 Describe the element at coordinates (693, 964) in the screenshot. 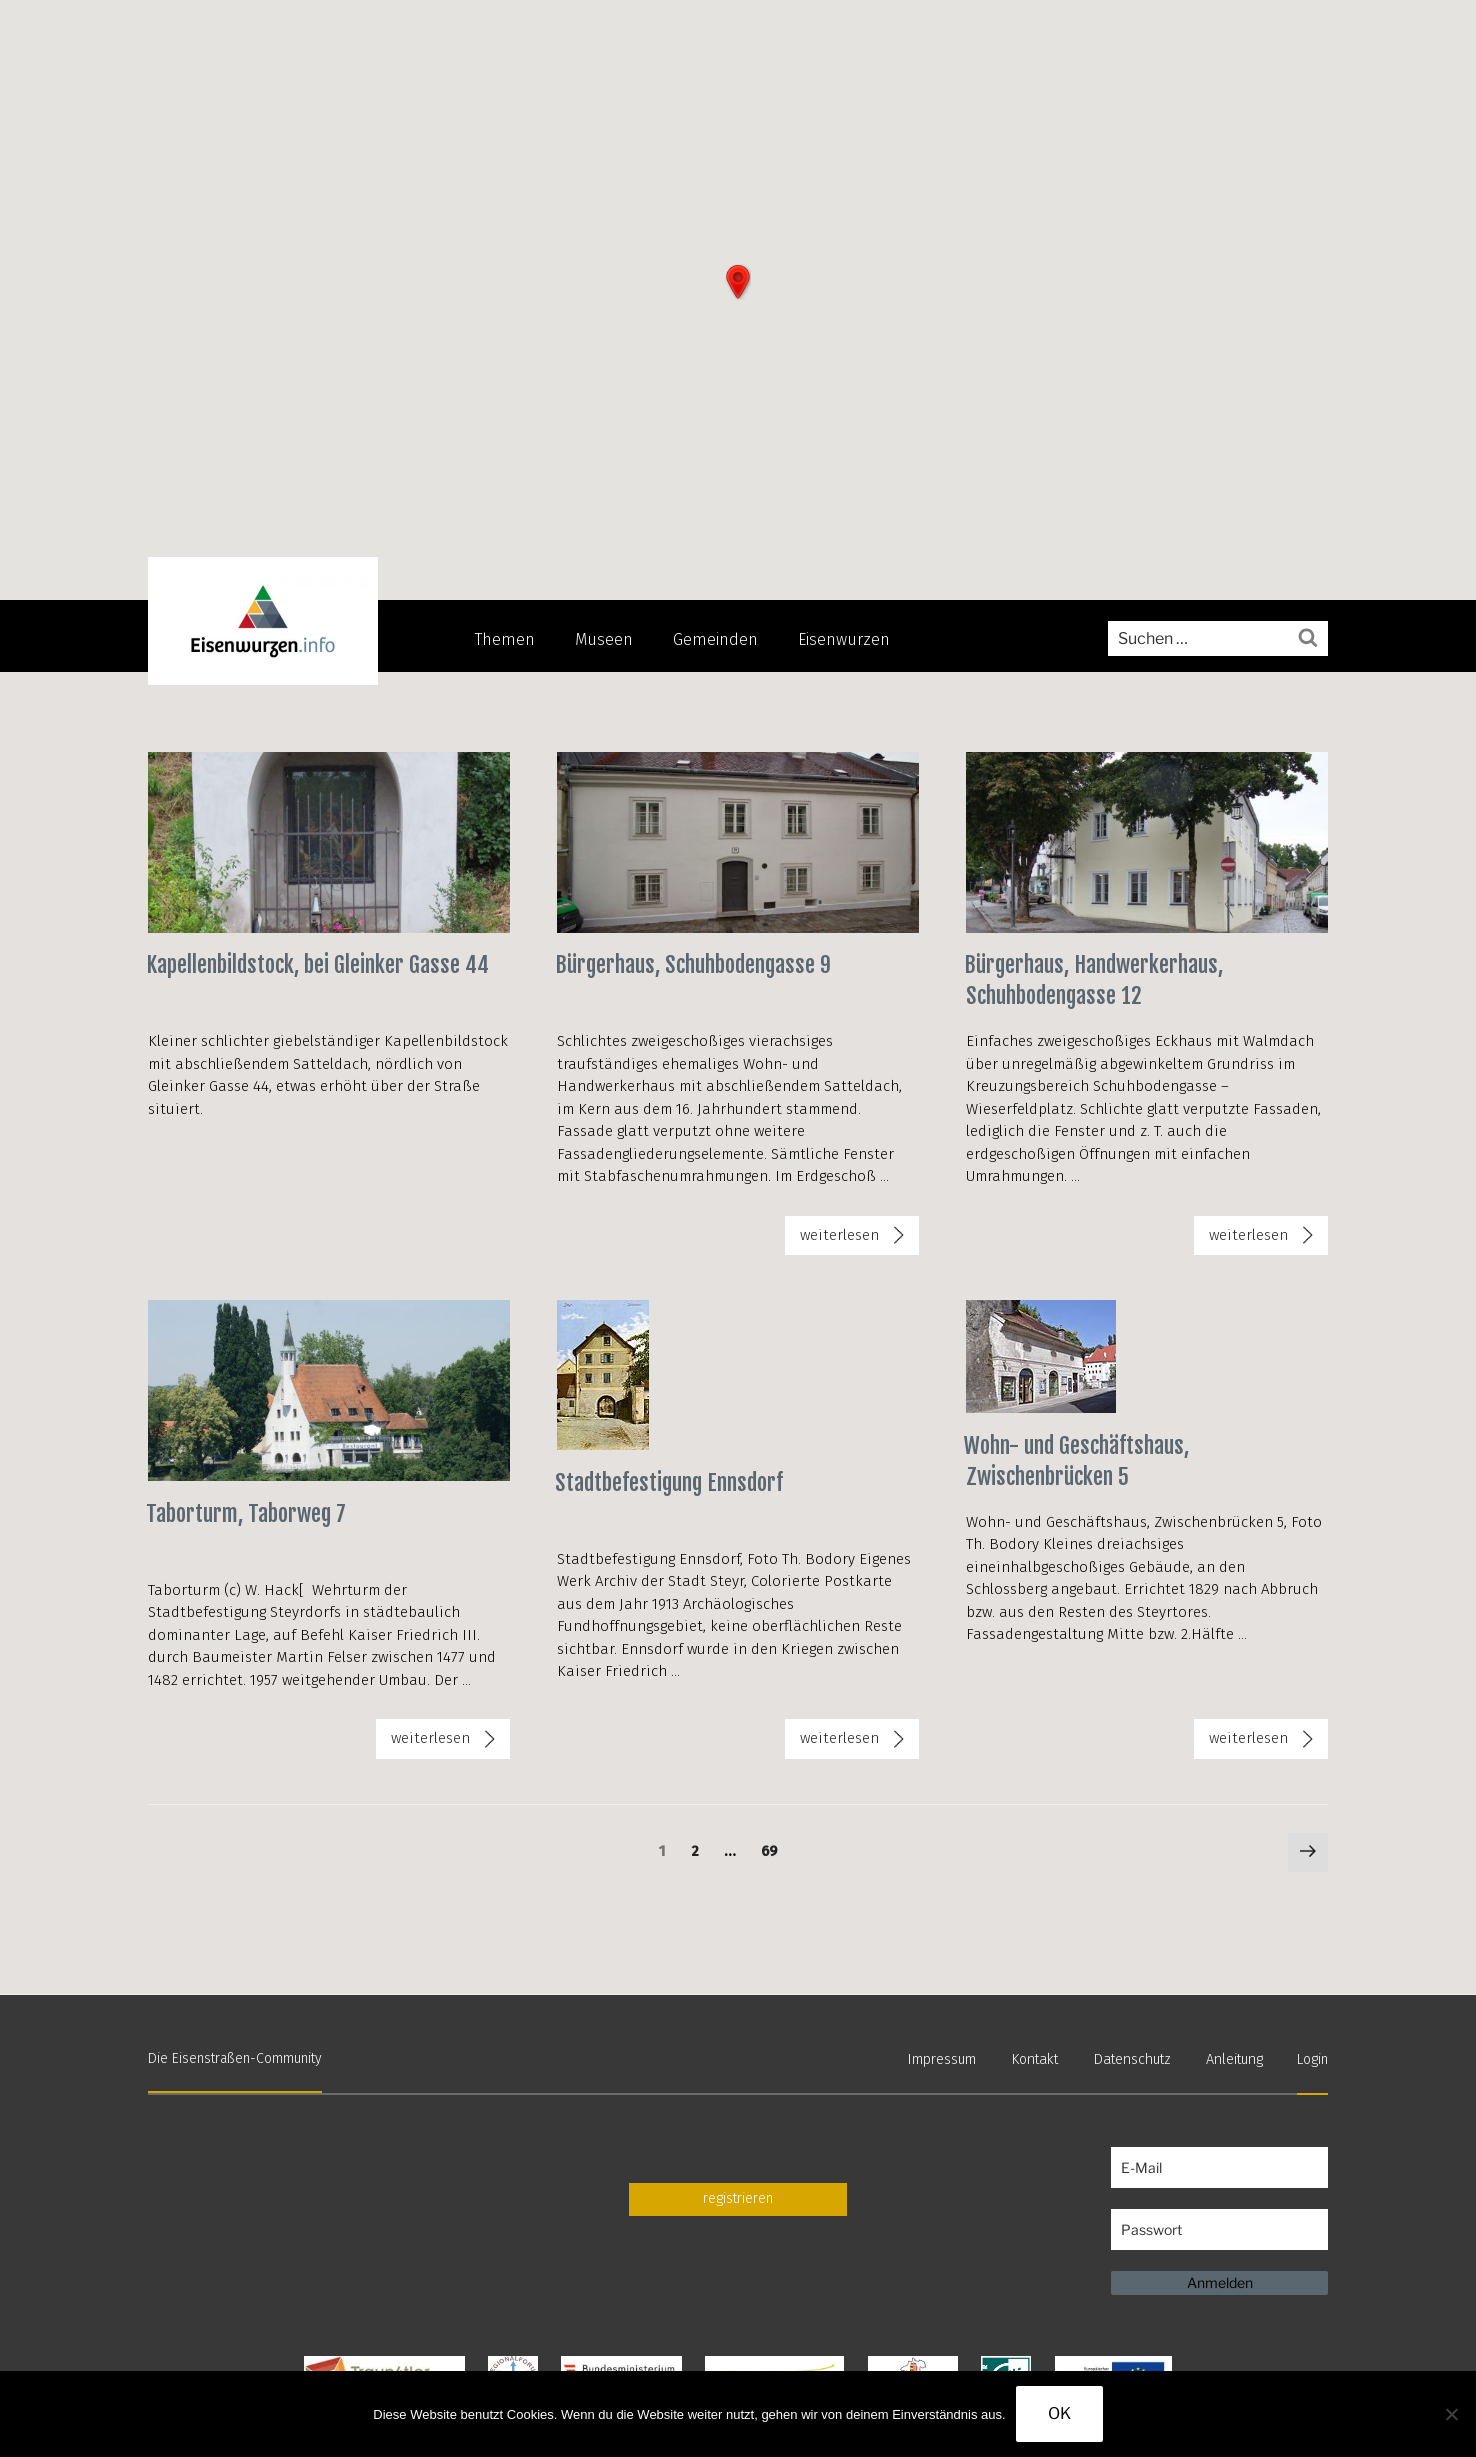

I see `Bürgerhaus, Schuhbodengasse 9` at that location.